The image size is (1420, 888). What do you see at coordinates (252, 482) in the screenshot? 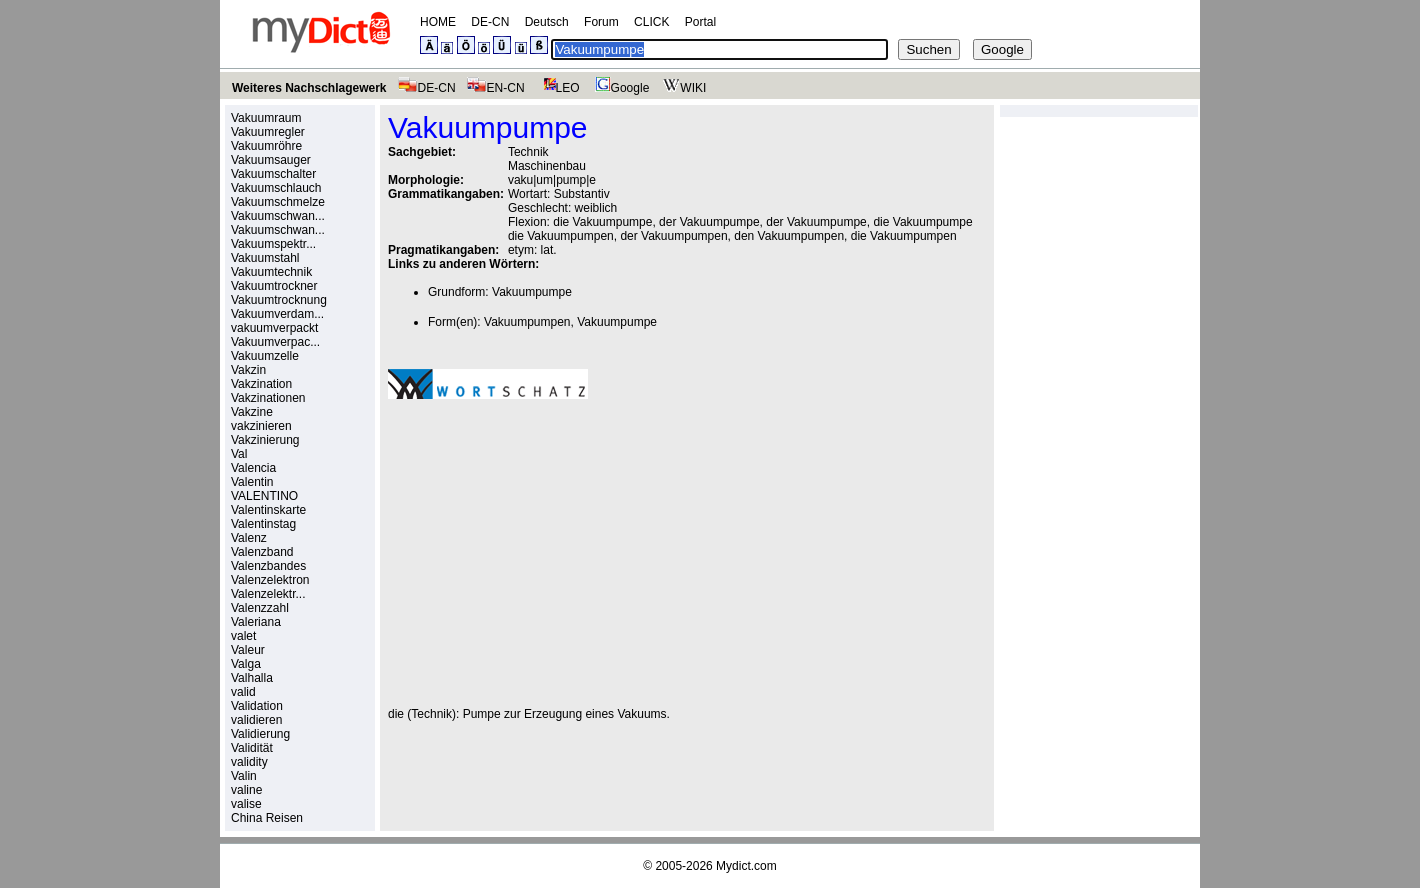
I see `Valentin` at bounding box center [252, 482].